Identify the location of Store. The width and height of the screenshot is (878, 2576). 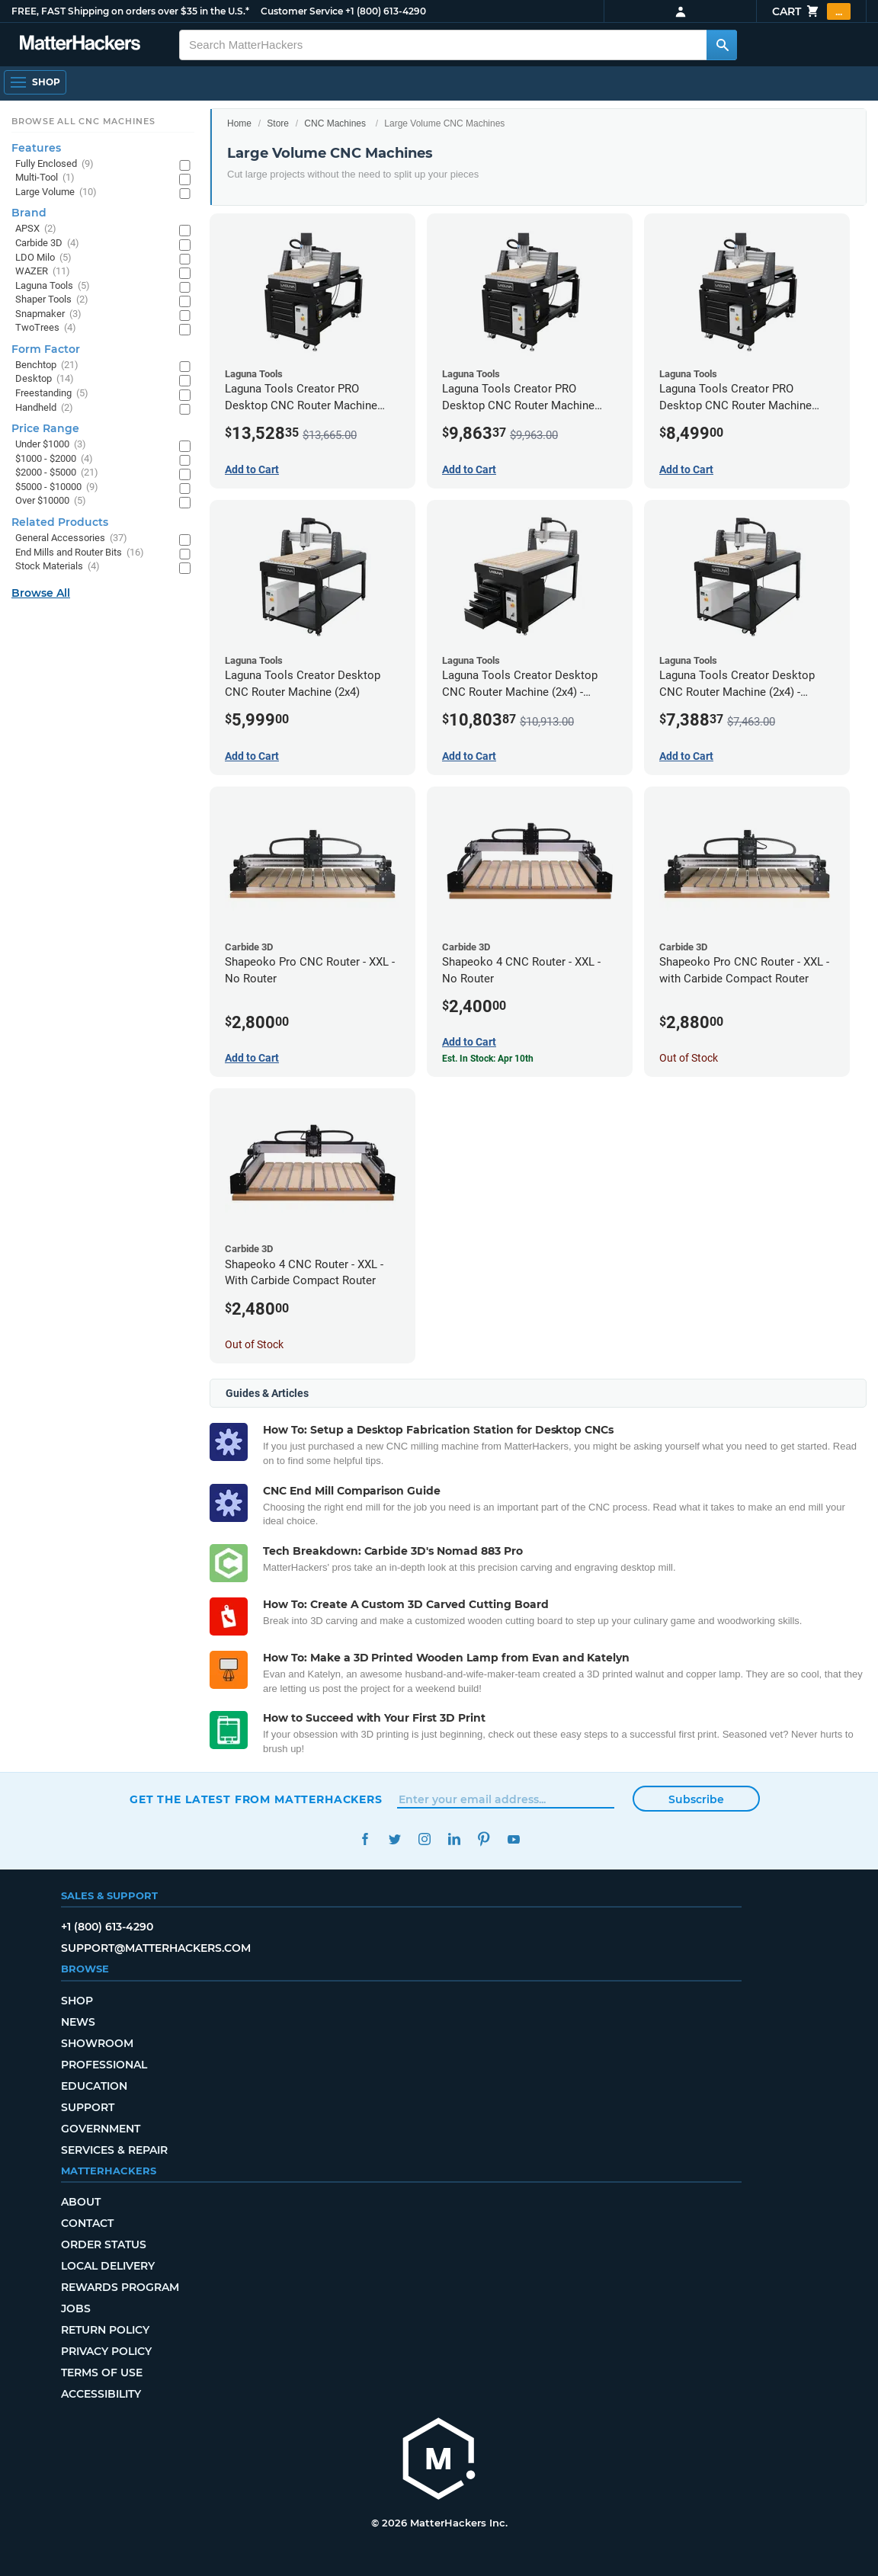
(278, 123).